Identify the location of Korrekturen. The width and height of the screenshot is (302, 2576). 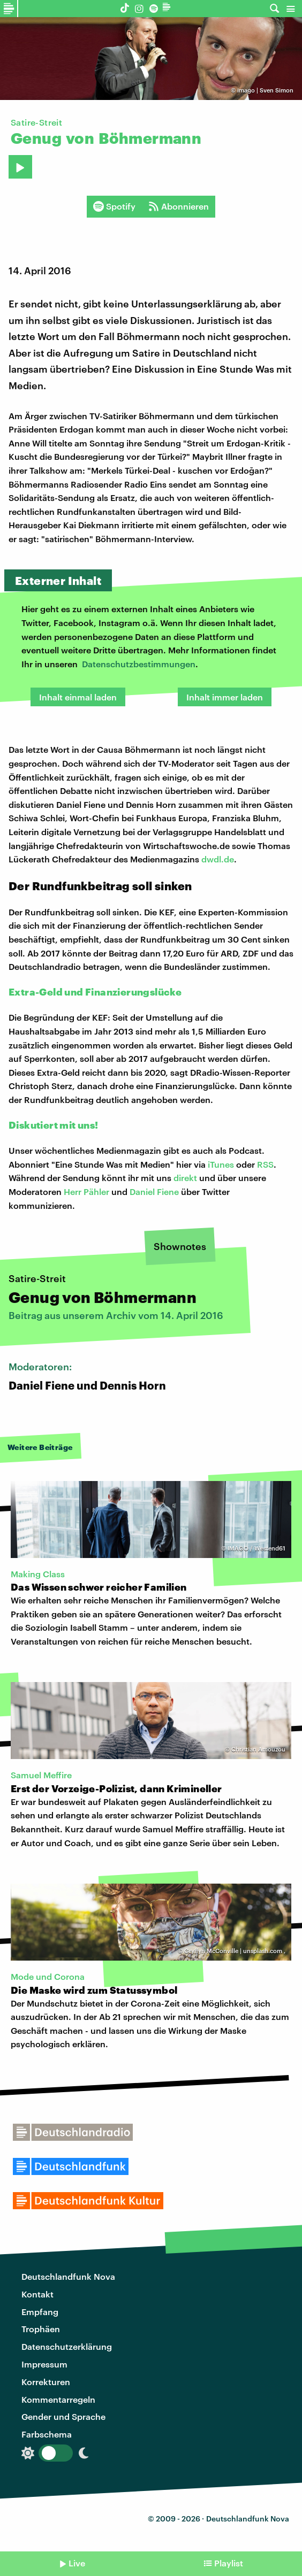
(45, 2382).